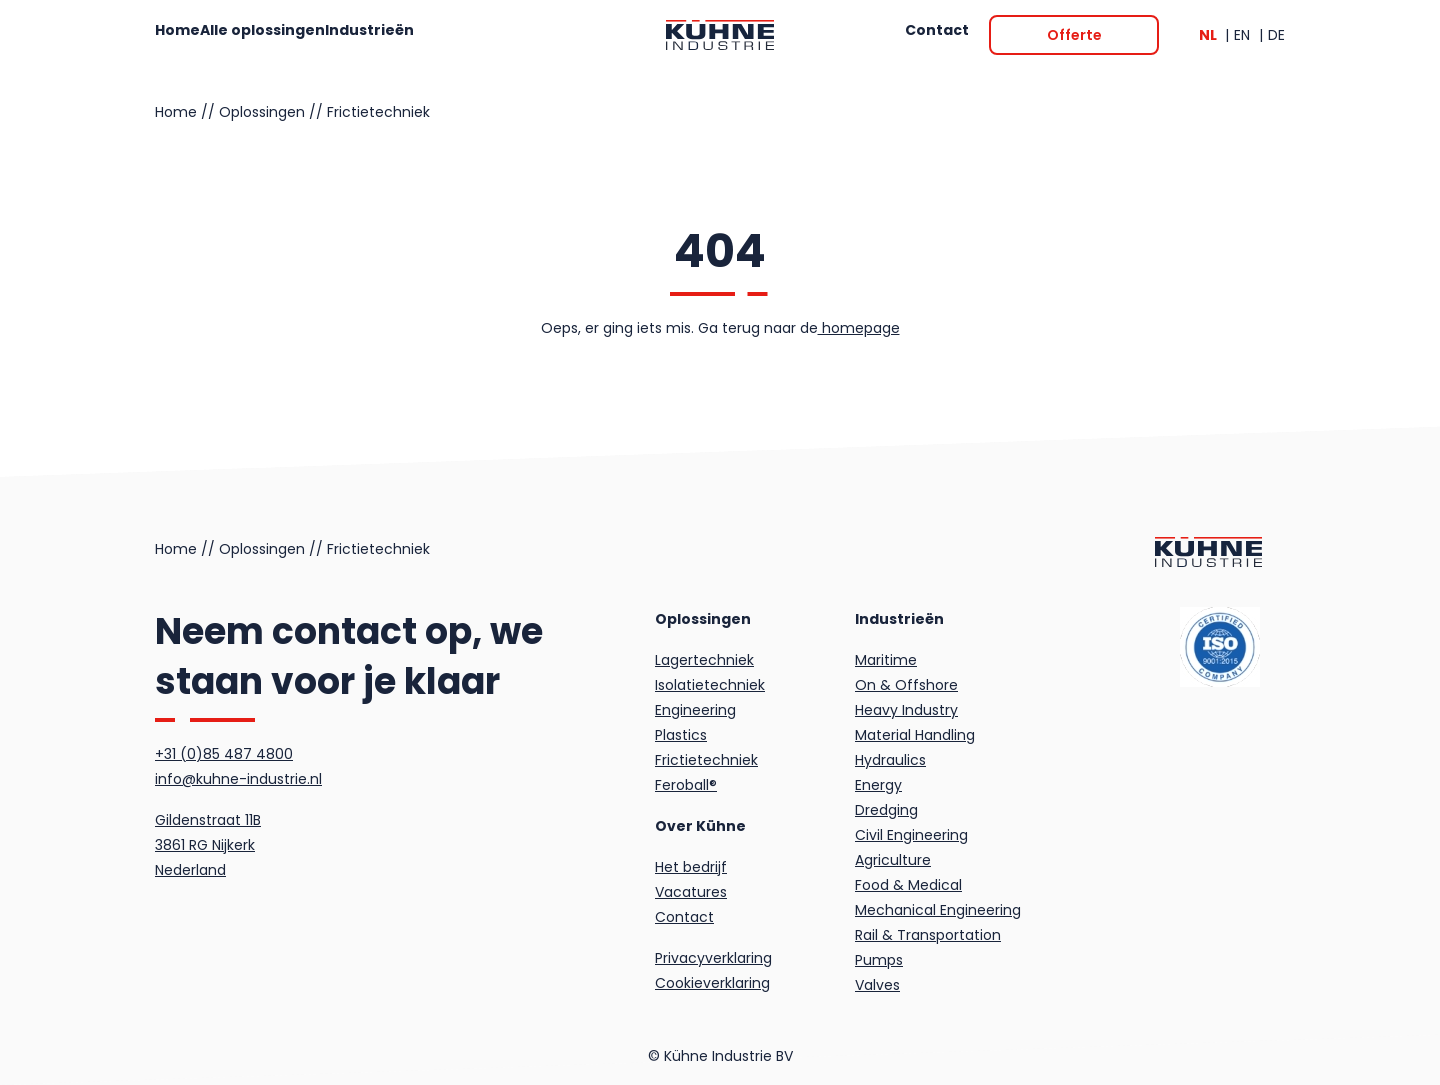  Describe the element at coordinates (1209, 35) in the screenshot. I see `NL` at that location.